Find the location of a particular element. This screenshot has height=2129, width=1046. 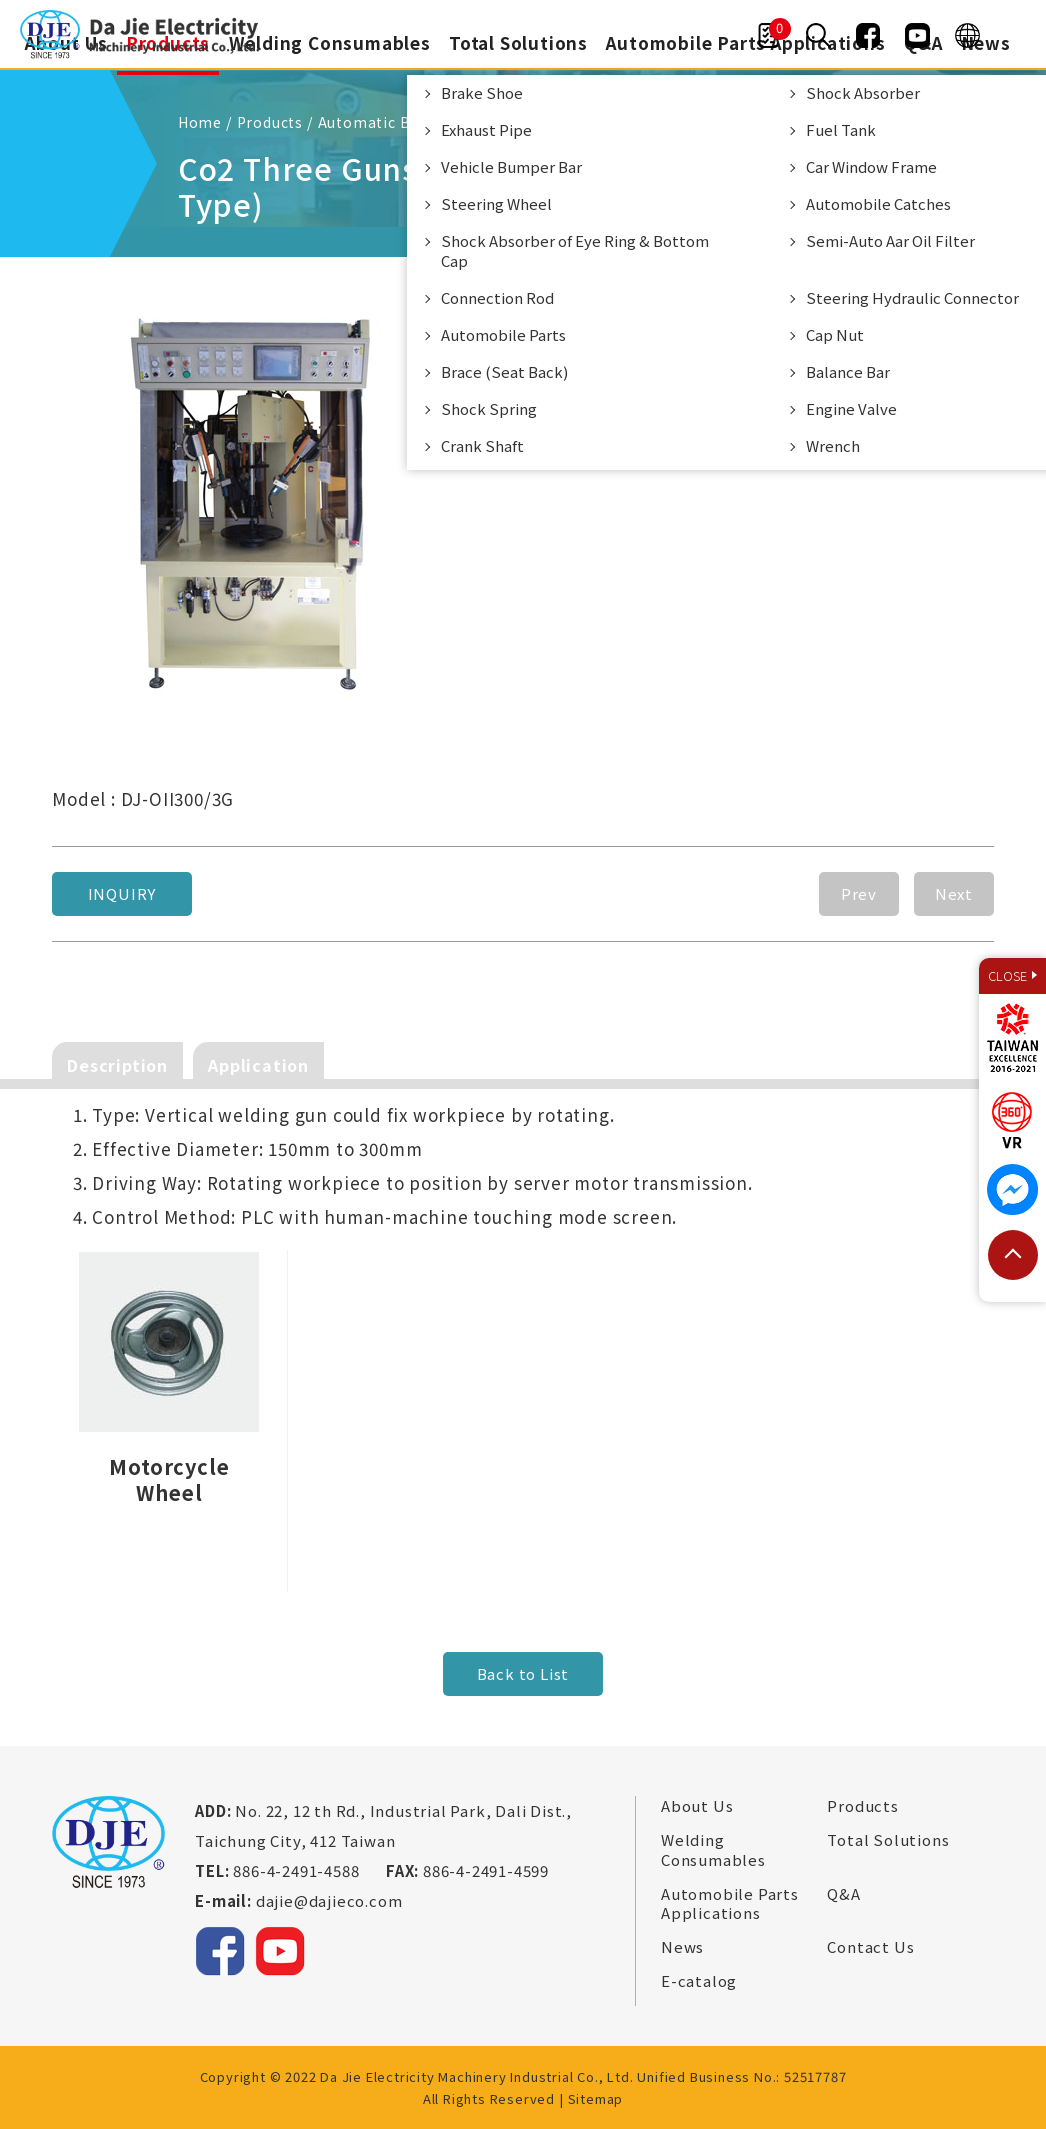

Exhaust Pipe is located at coordinates (487, 129).